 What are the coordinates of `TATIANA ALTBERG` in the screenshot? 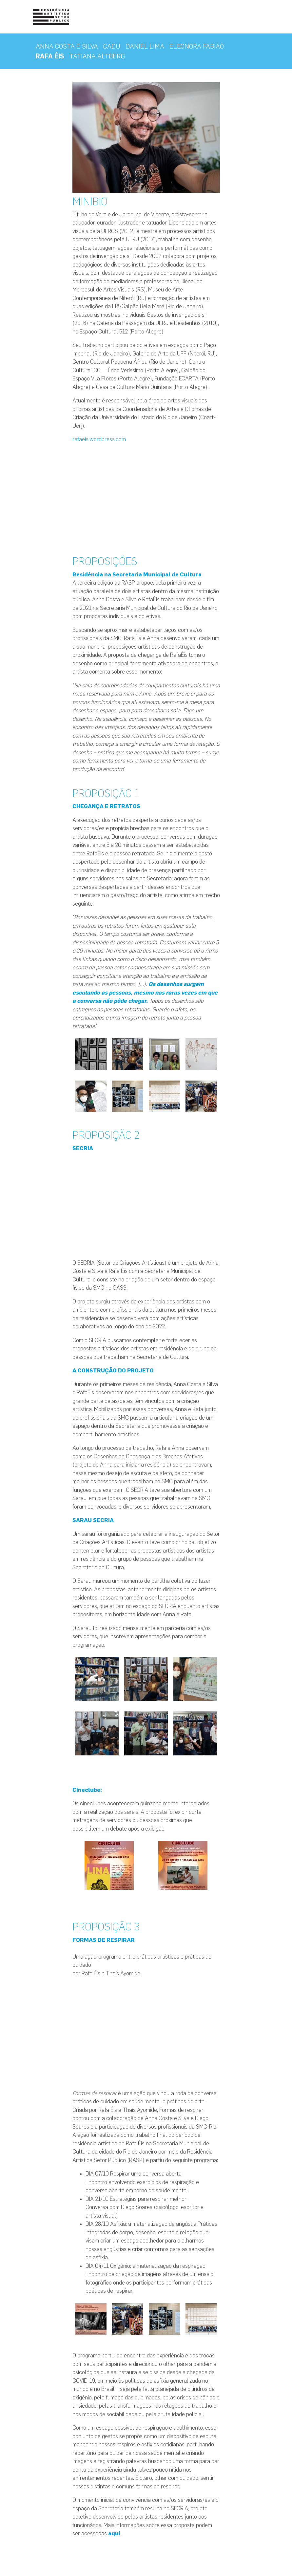 It's located at (97, 56).